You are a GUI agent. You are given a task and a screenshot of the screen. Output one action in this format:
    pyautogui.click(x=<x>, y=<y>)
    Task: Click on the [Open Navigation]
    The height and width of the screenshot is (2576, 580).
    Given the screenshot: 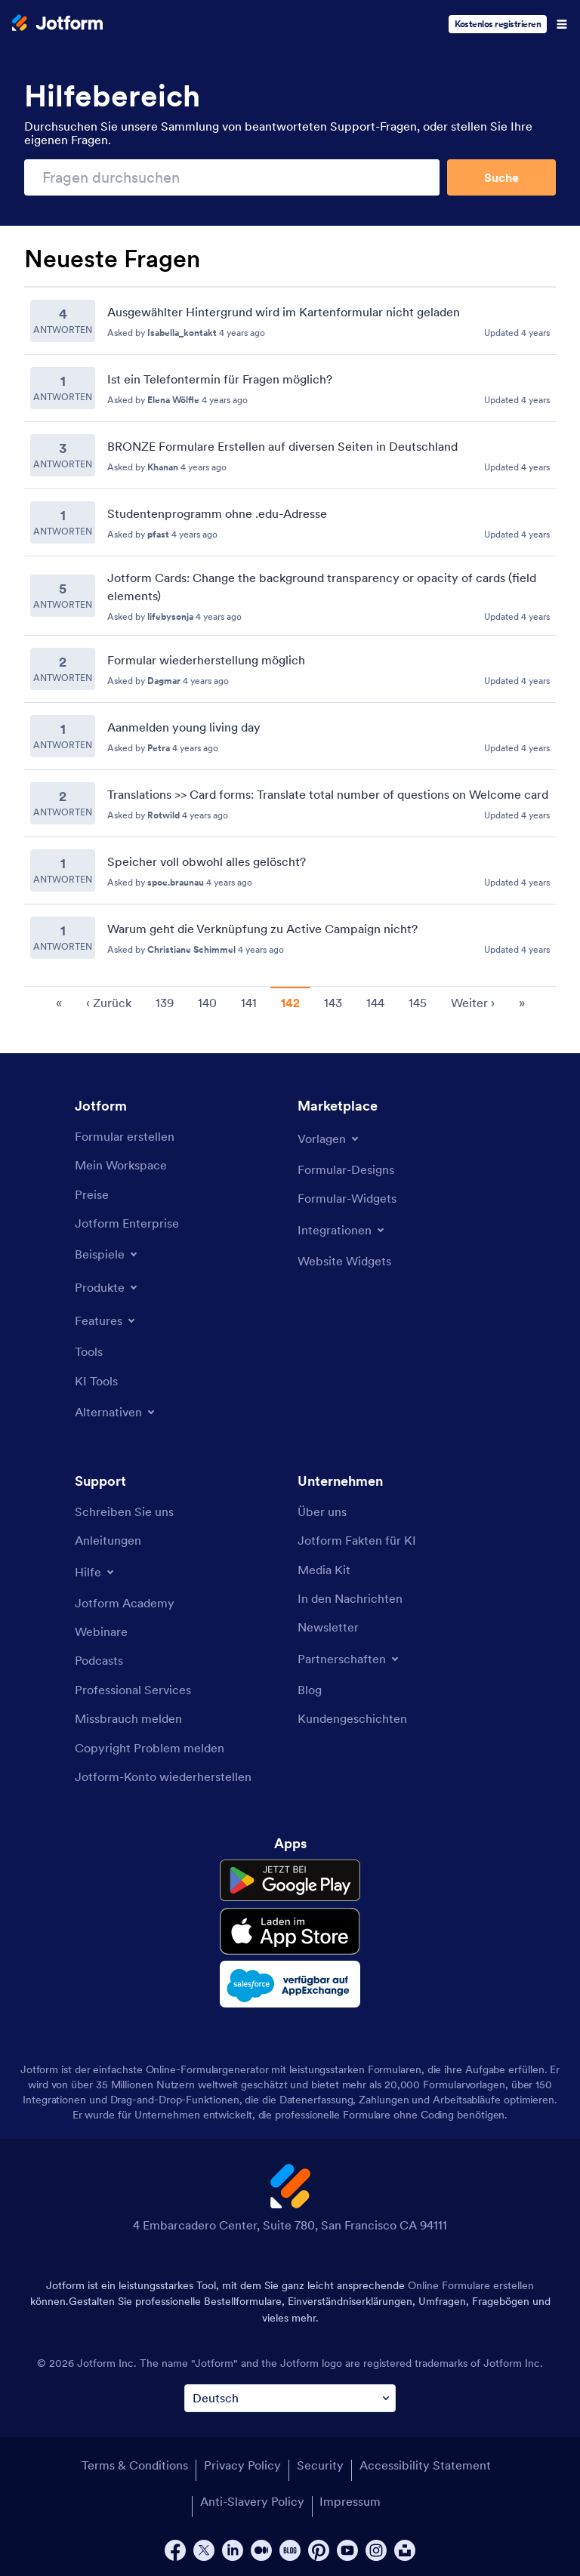 What is the action you would take?
    pyautogui.click(x=562, y=24)
    